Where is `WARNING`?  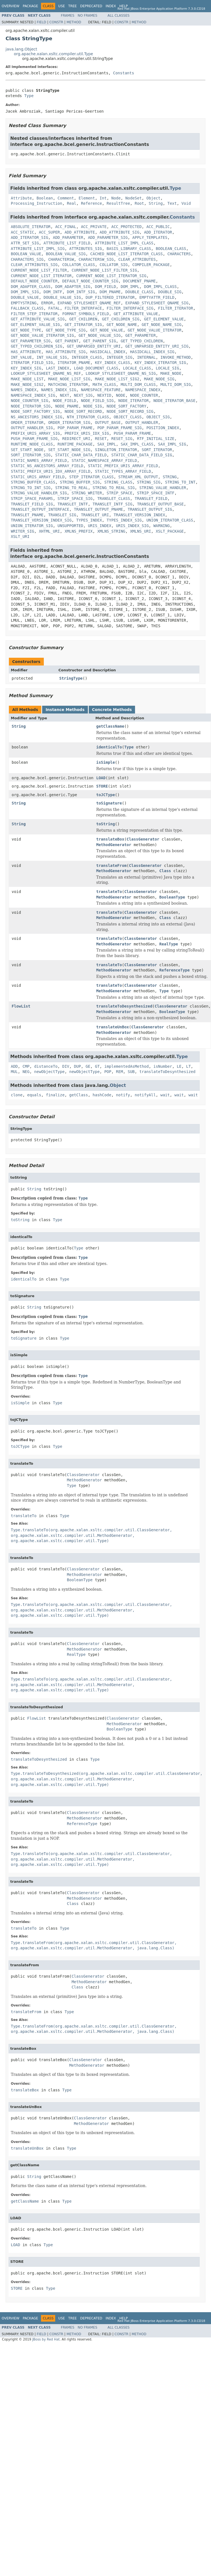 WARNING is located at coordinates (161, 525).